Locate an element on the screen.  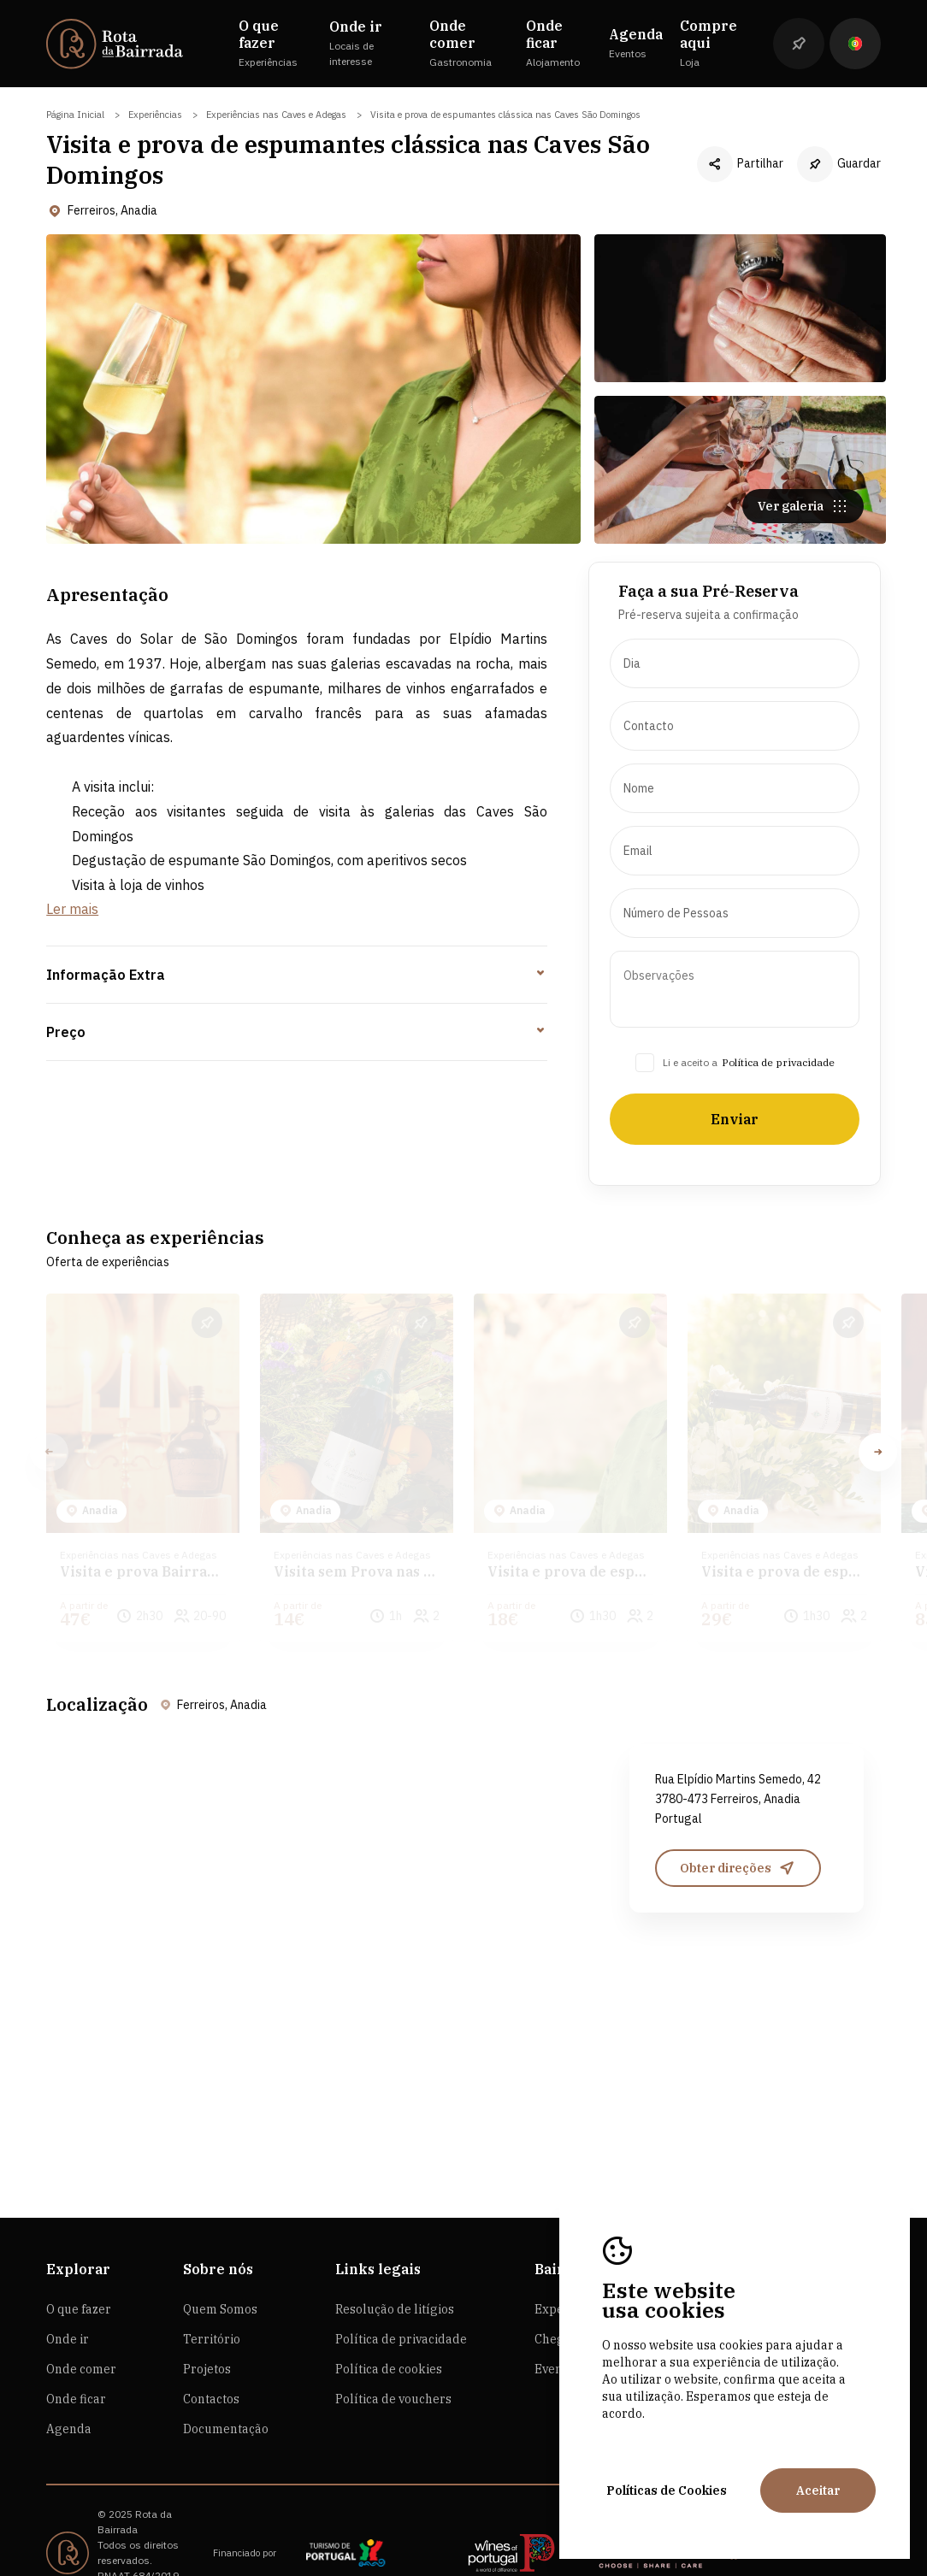
Onde comer is located at coordinates (81, 2320).